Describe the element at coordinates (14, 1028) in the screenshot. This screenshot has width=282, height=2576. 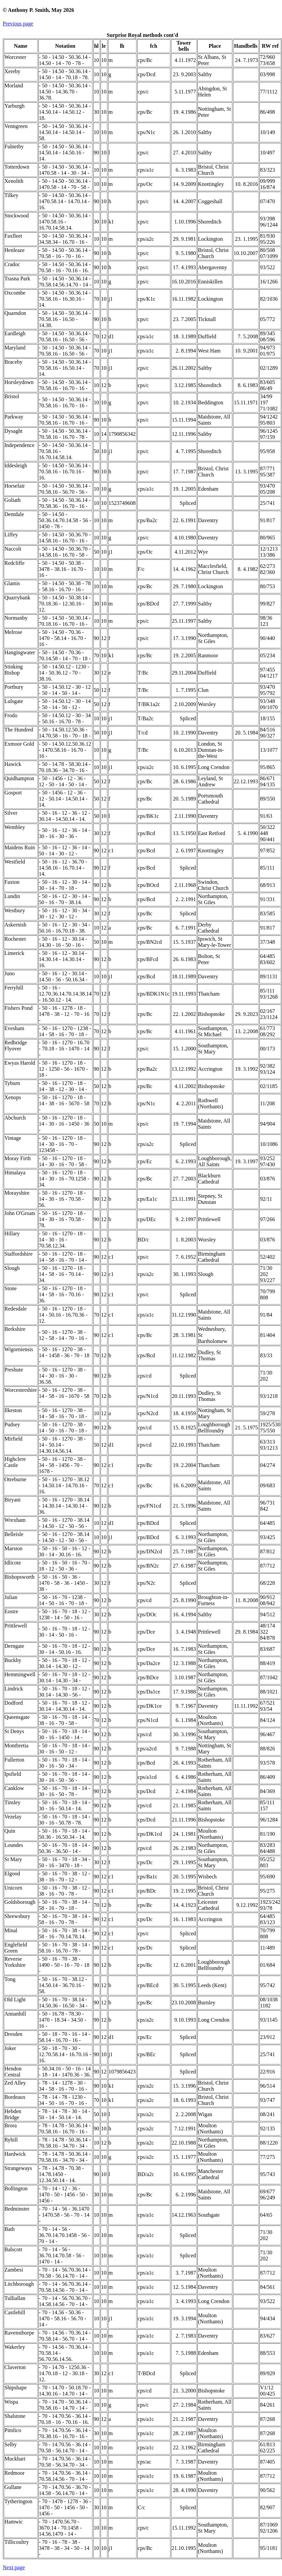
I see `Evesham` at that location.